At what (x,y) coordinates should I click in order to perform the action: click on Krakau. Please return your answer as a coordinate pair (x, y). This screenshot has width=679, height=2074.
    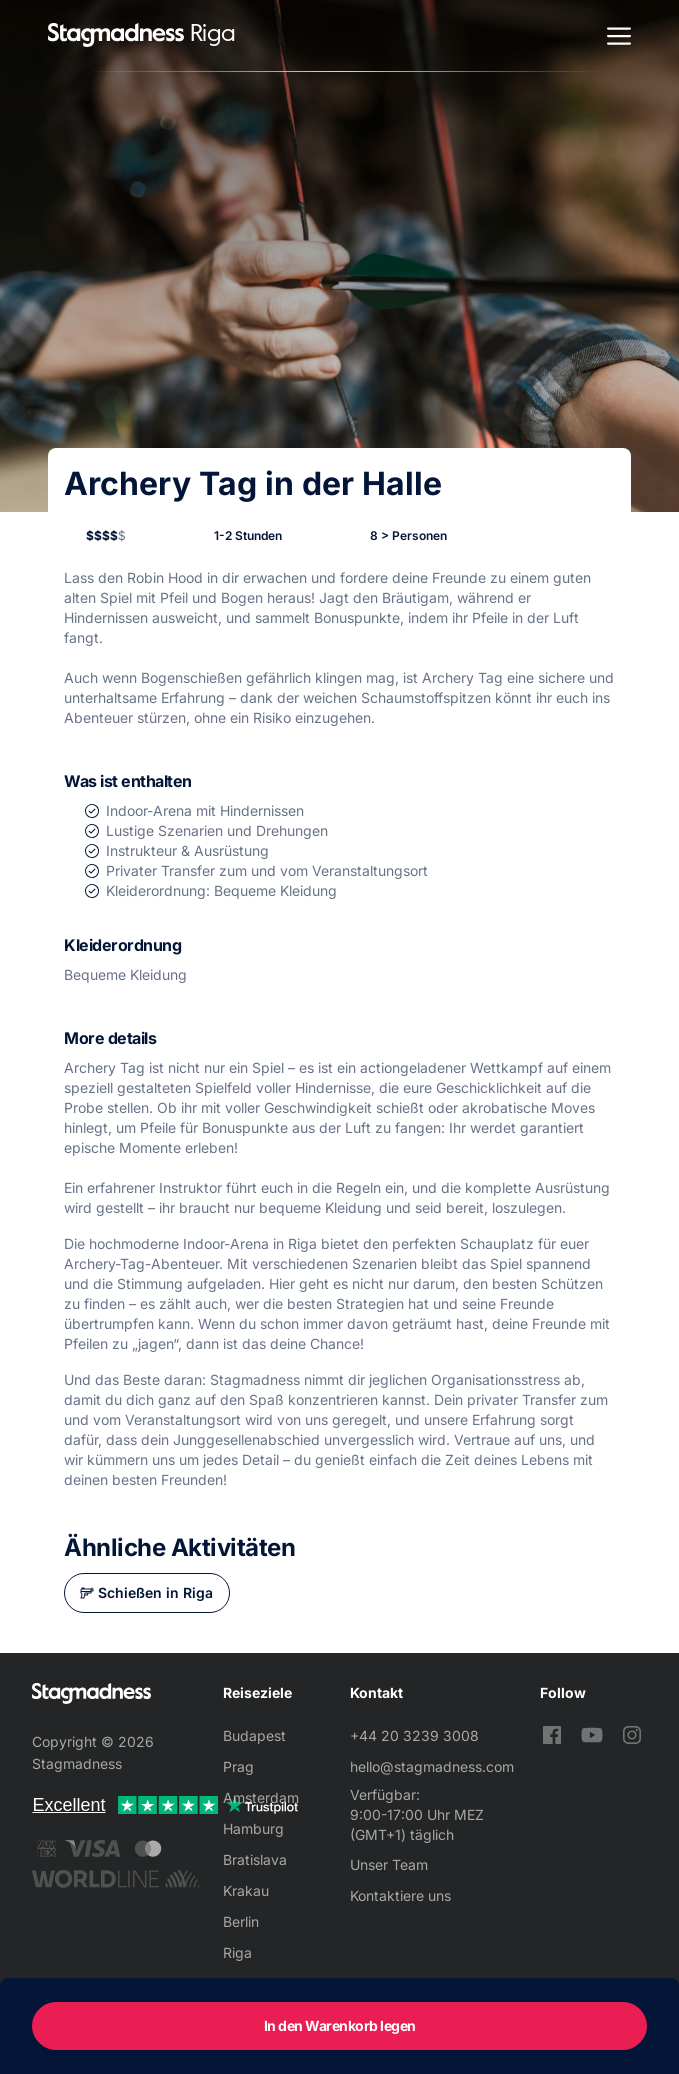
    Looking at the image, I should click on (246, 1890).